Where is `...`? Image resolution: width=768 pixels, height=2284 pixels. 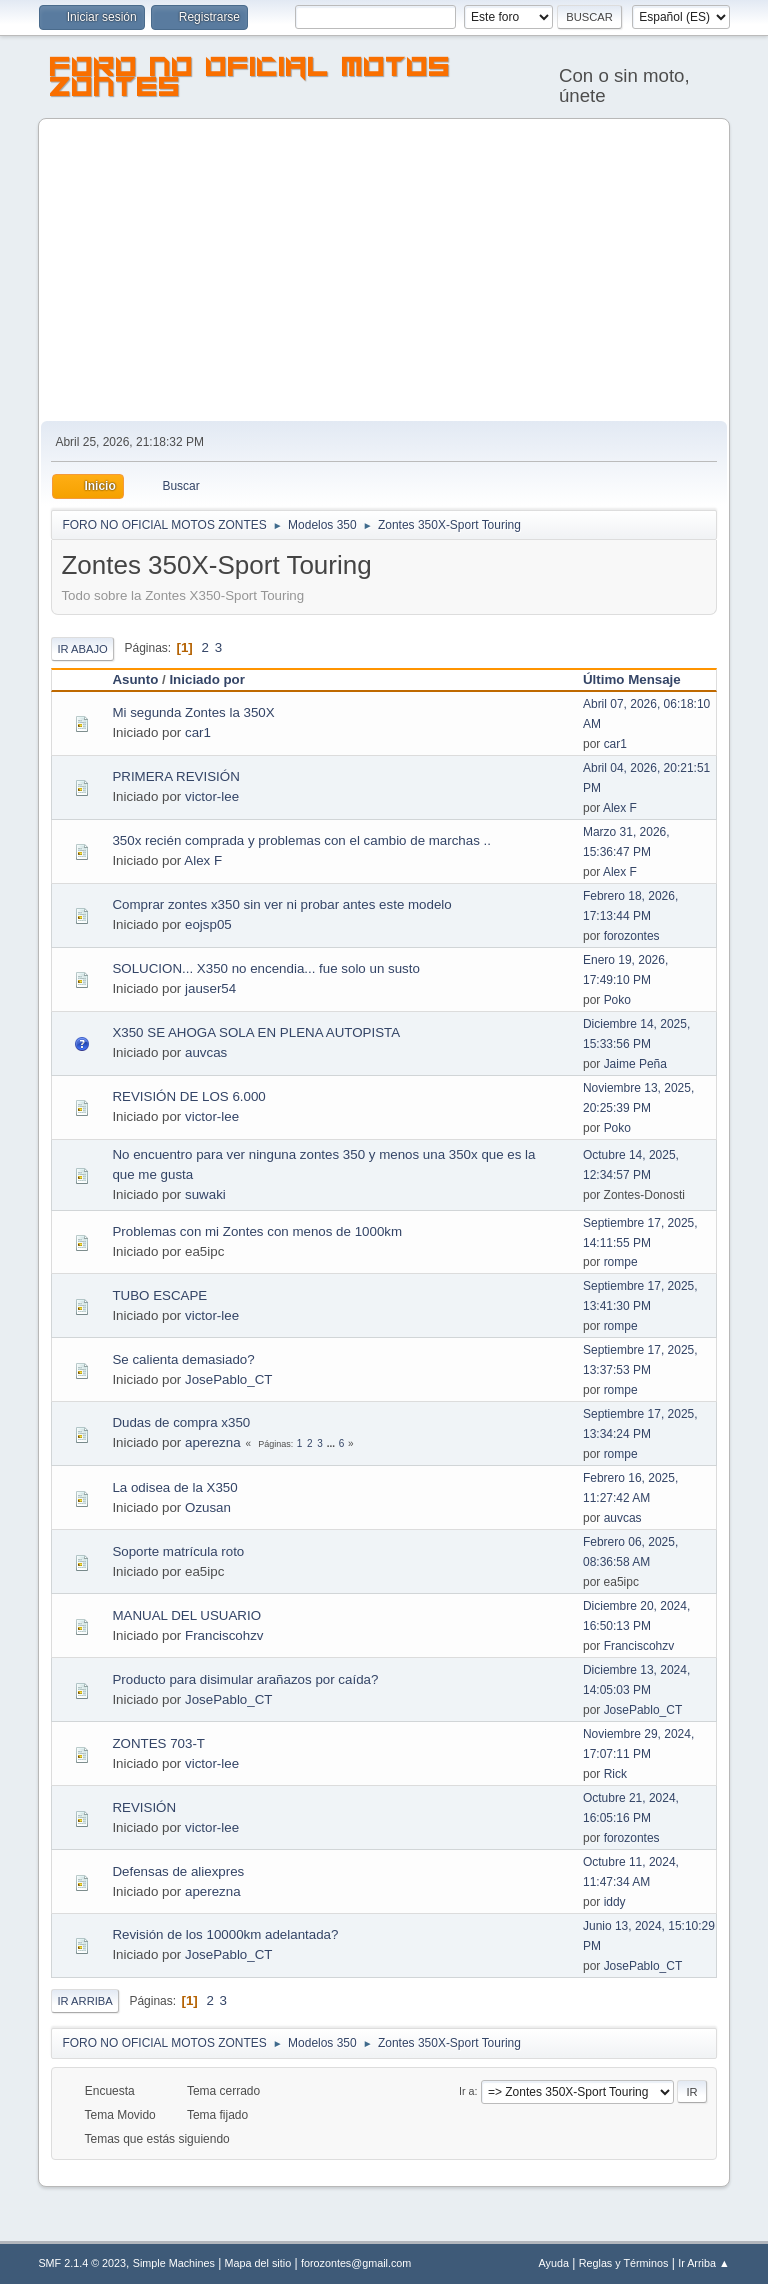 ... is located at coordinates (332, 1443).